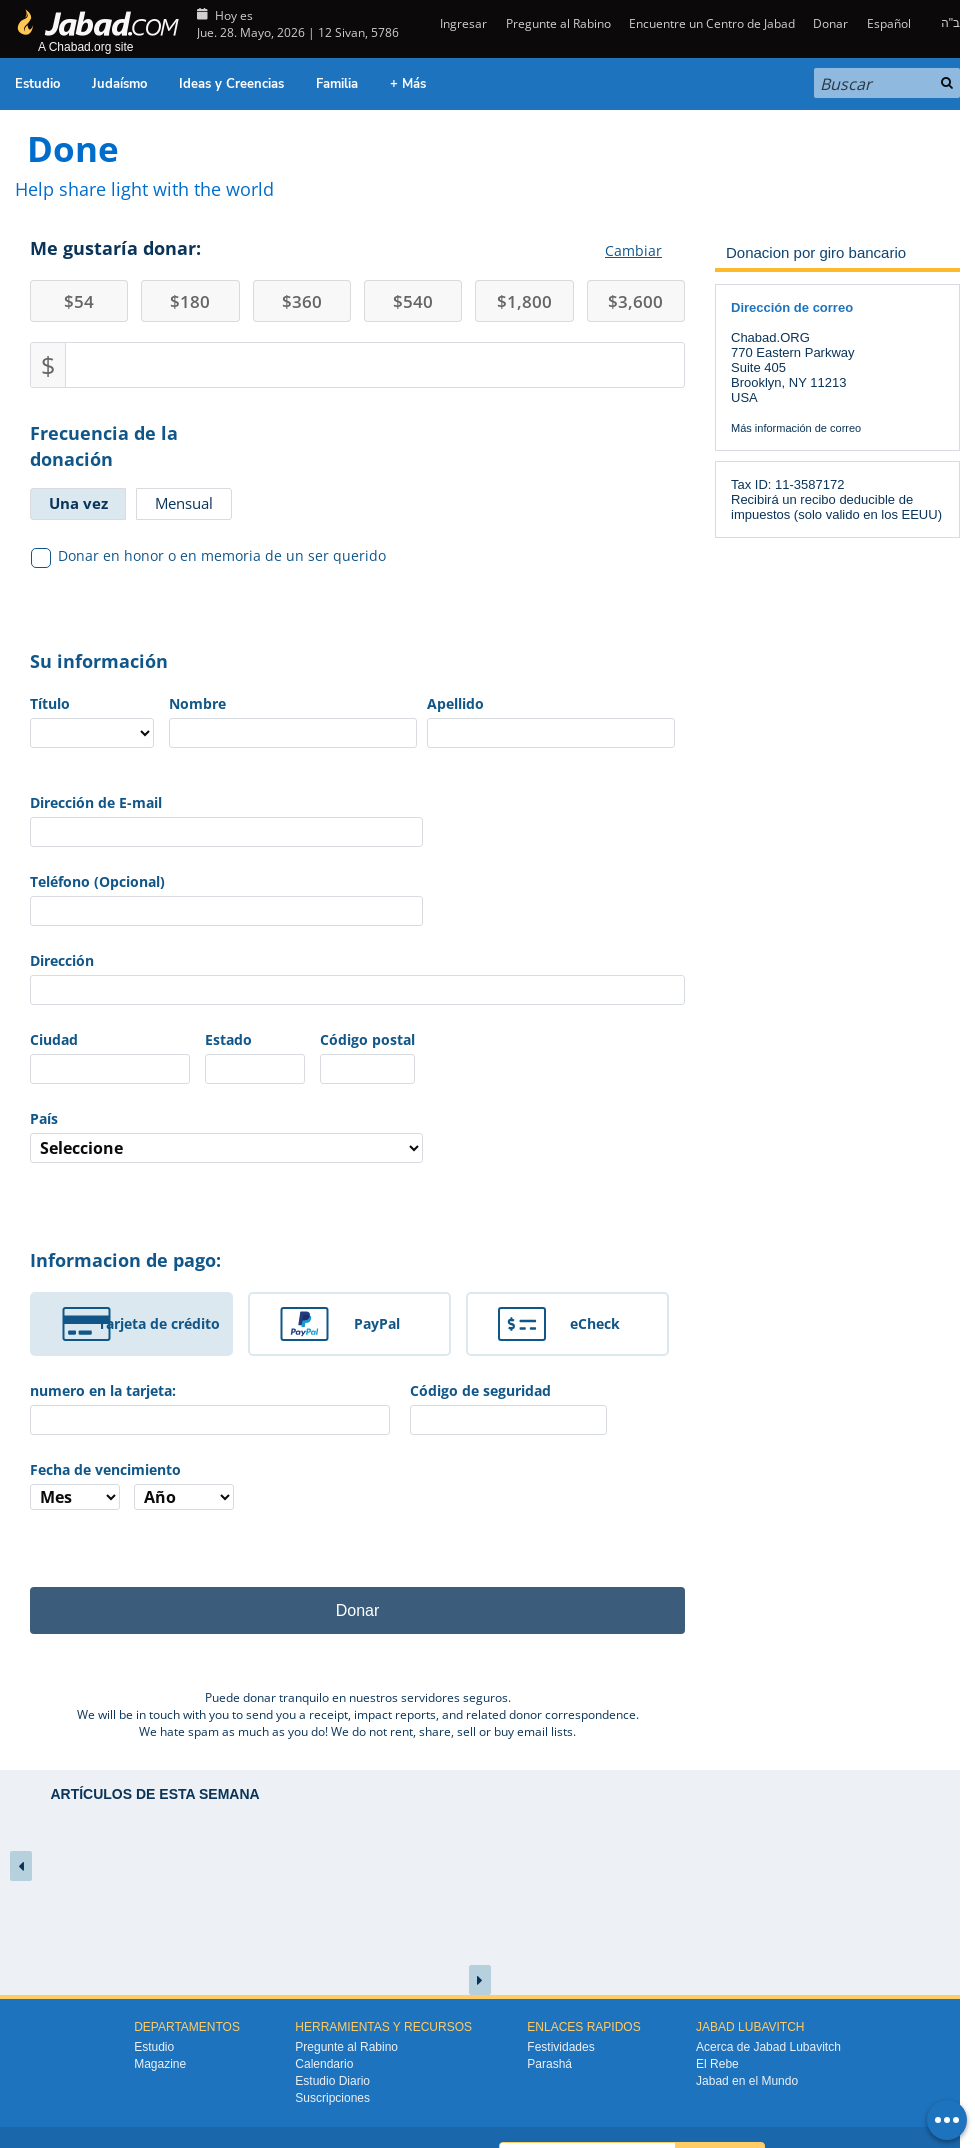 The width and height of the screenshot is (975, 2148). Describe the element at coordinates (558, 23) in the screenshot. I see `Pregunte al Rabino` at that location.